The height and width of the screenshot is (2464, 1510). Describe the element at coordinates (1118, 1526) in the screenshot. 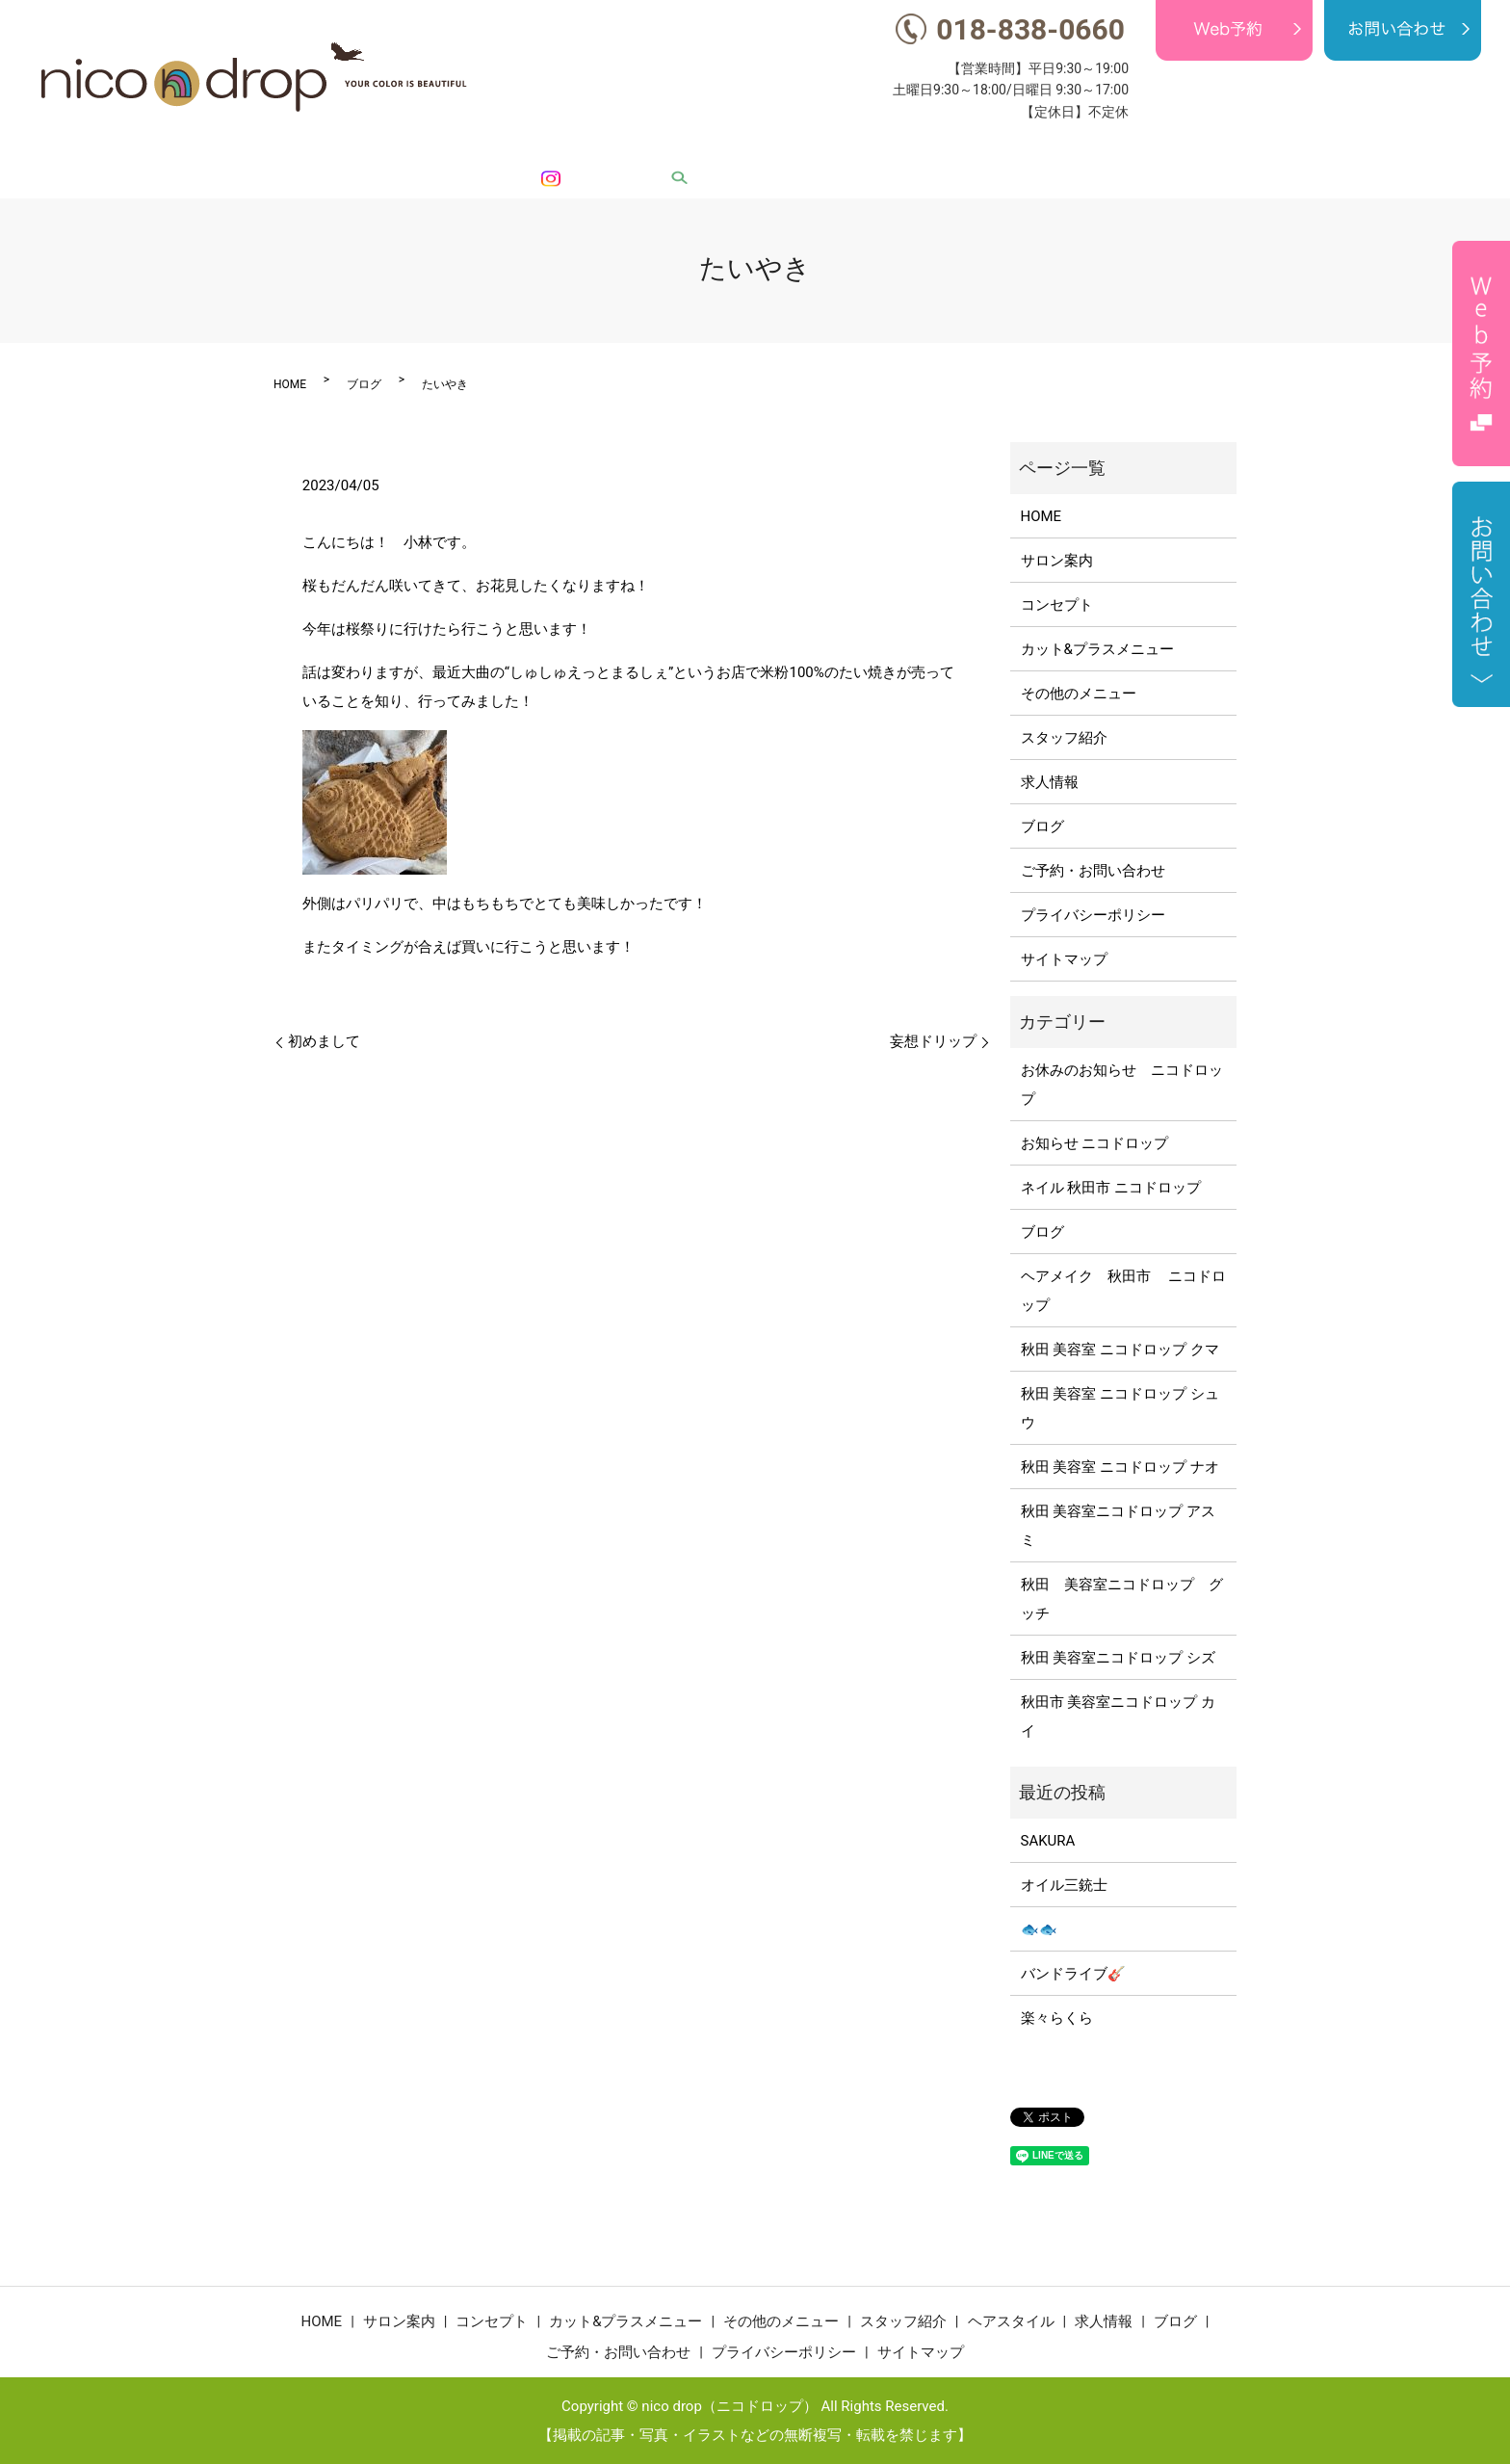

I see `秋田 美容室ニコドロップ アスミ` at that location.